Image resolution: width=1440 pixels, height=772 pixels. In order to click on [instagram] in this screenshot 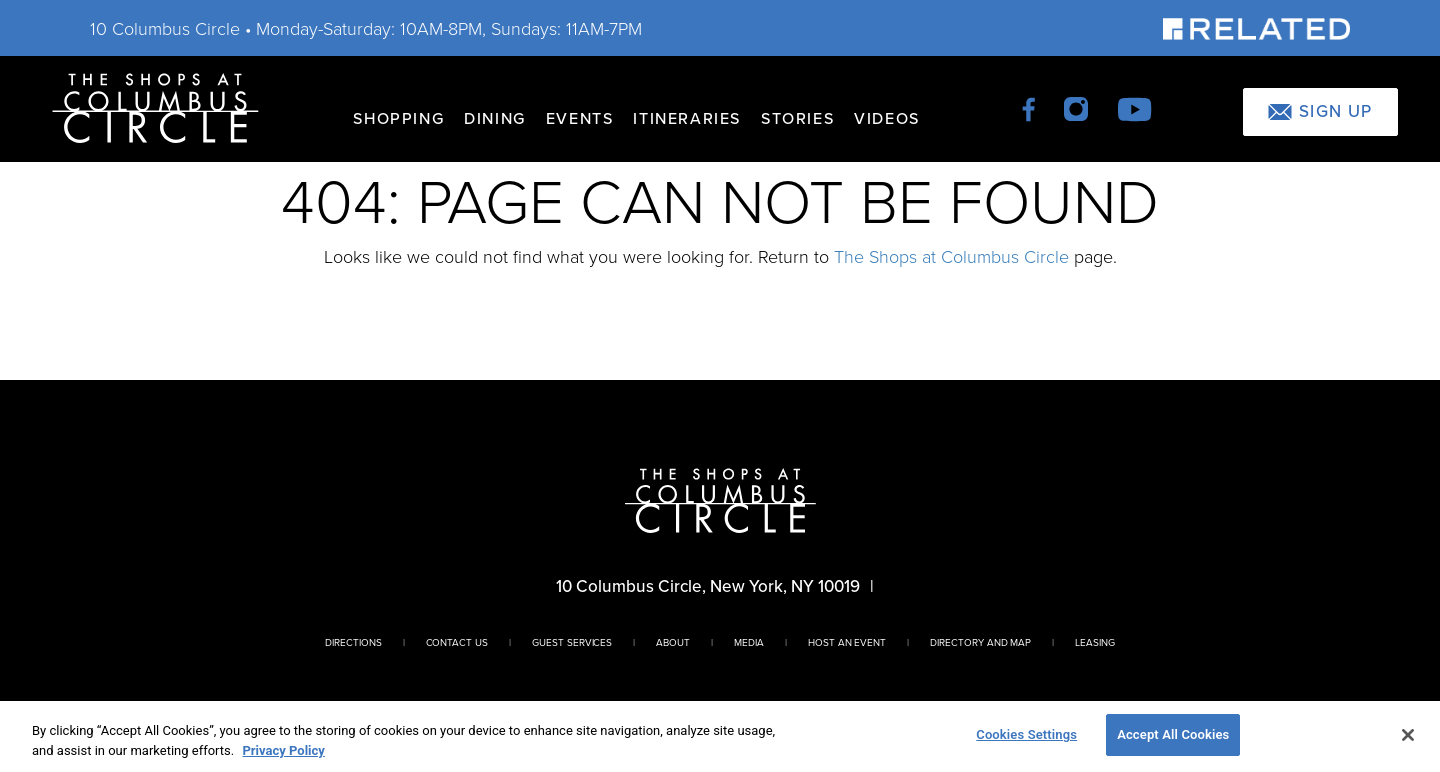, I will do `click(1077, 107)`.